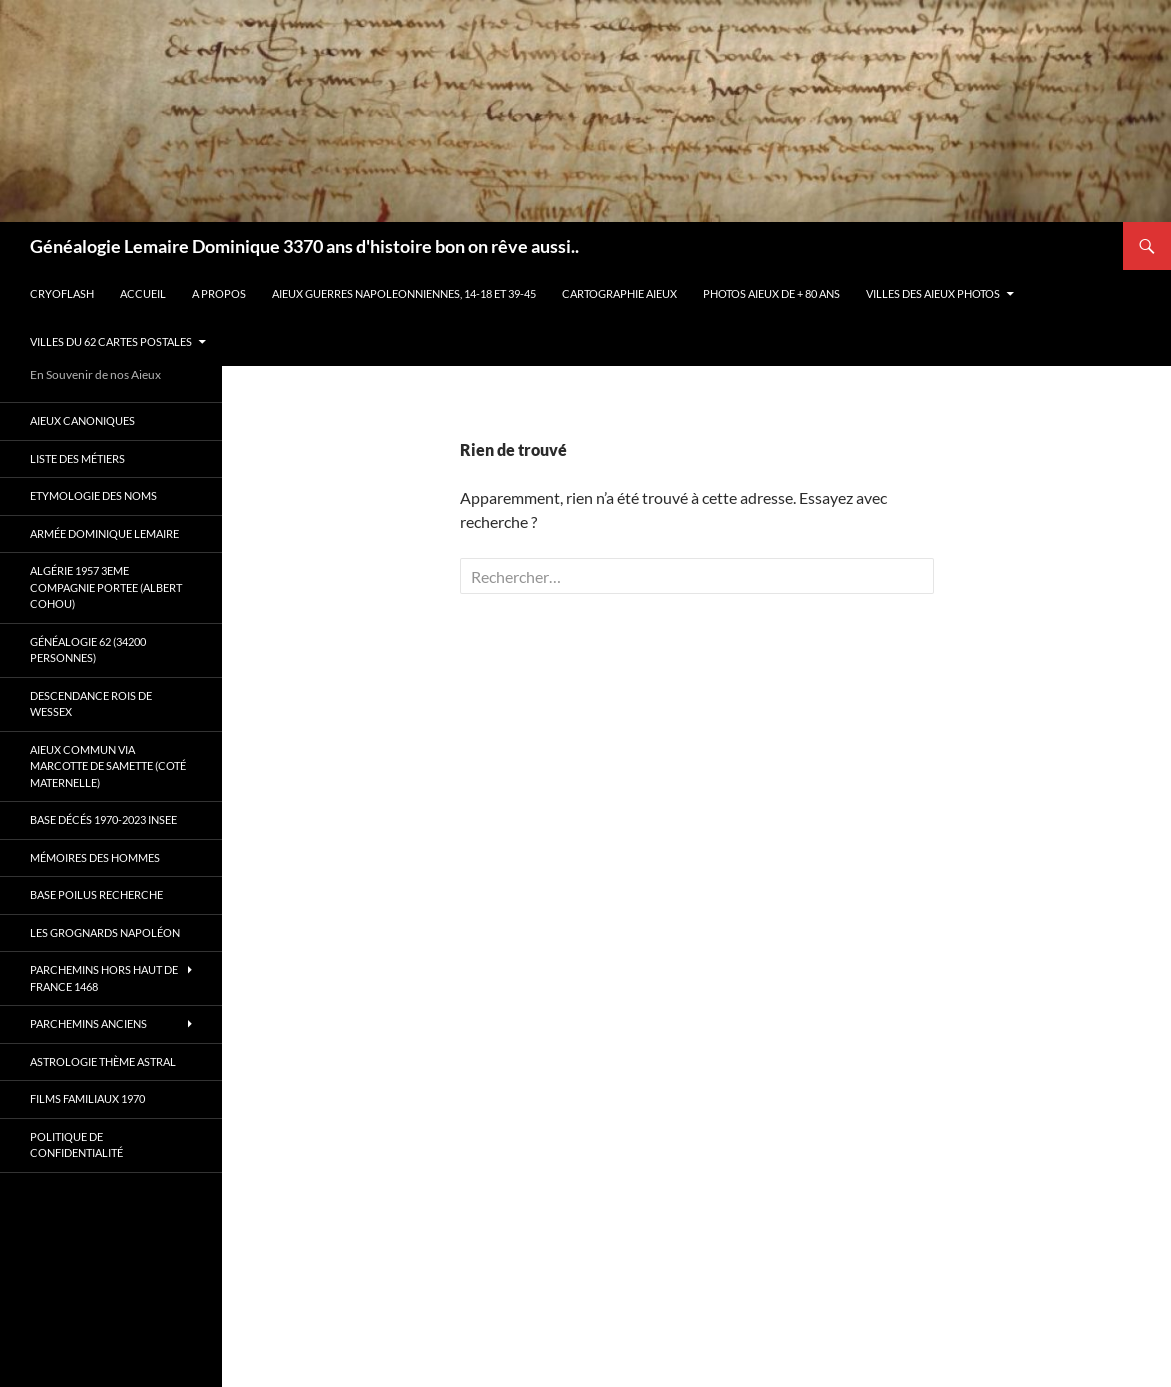  I want to click on Mémoires des hommes, so click(95, 857).